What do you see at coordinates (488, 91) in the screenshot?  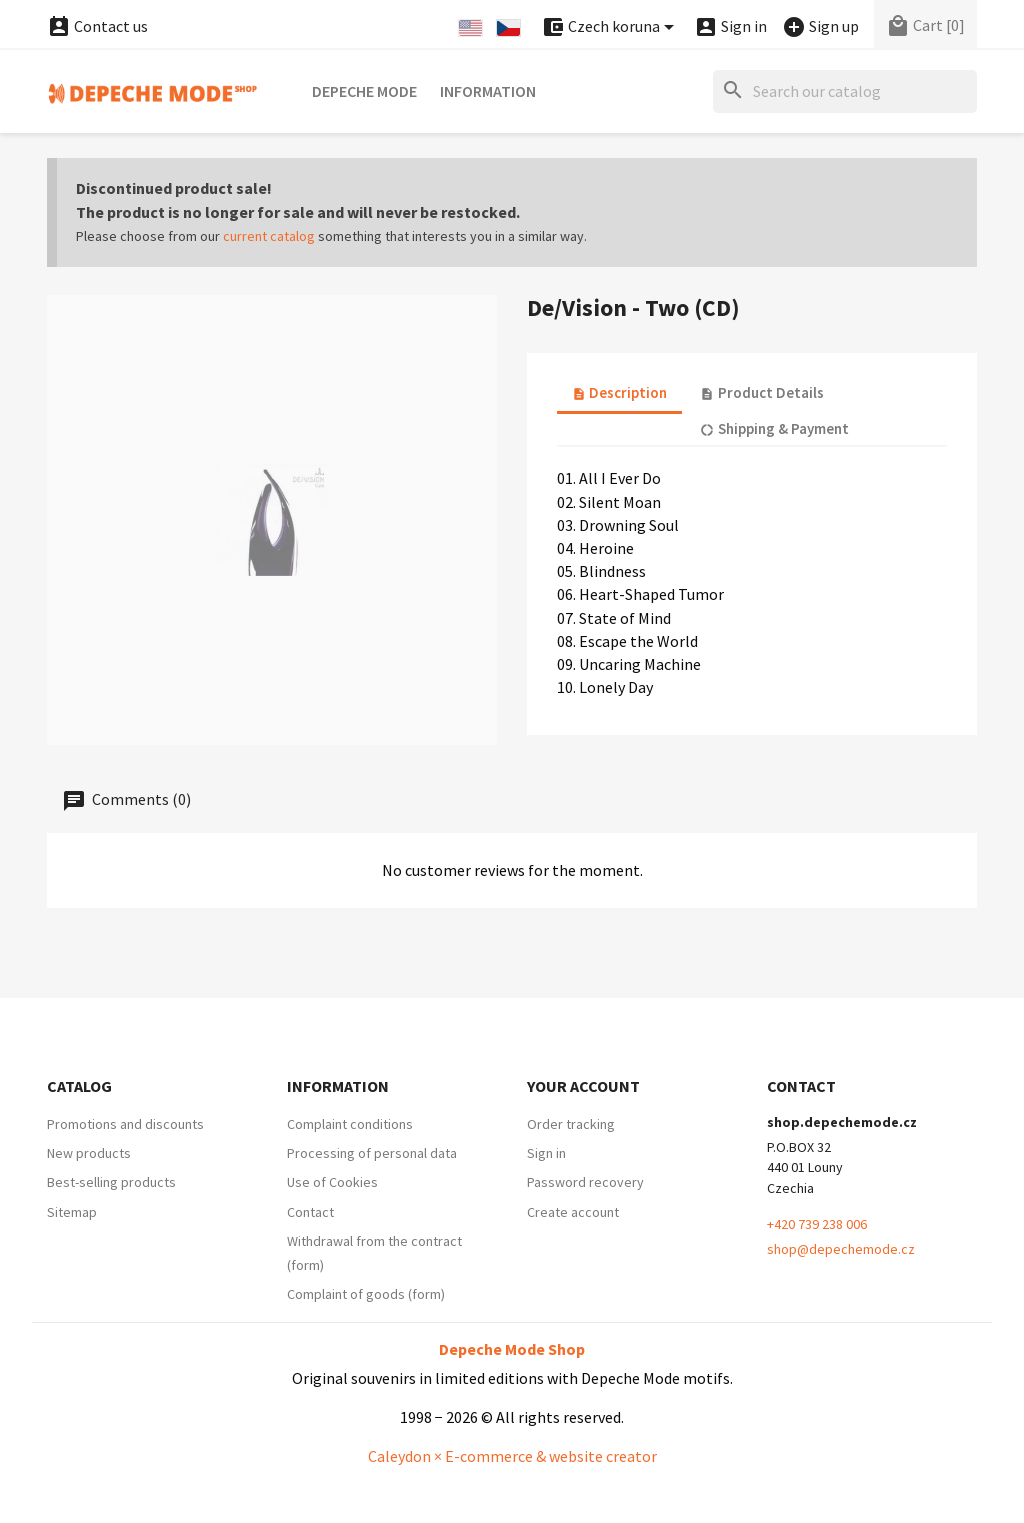 I see `Information` at bounding box center [488, 91].